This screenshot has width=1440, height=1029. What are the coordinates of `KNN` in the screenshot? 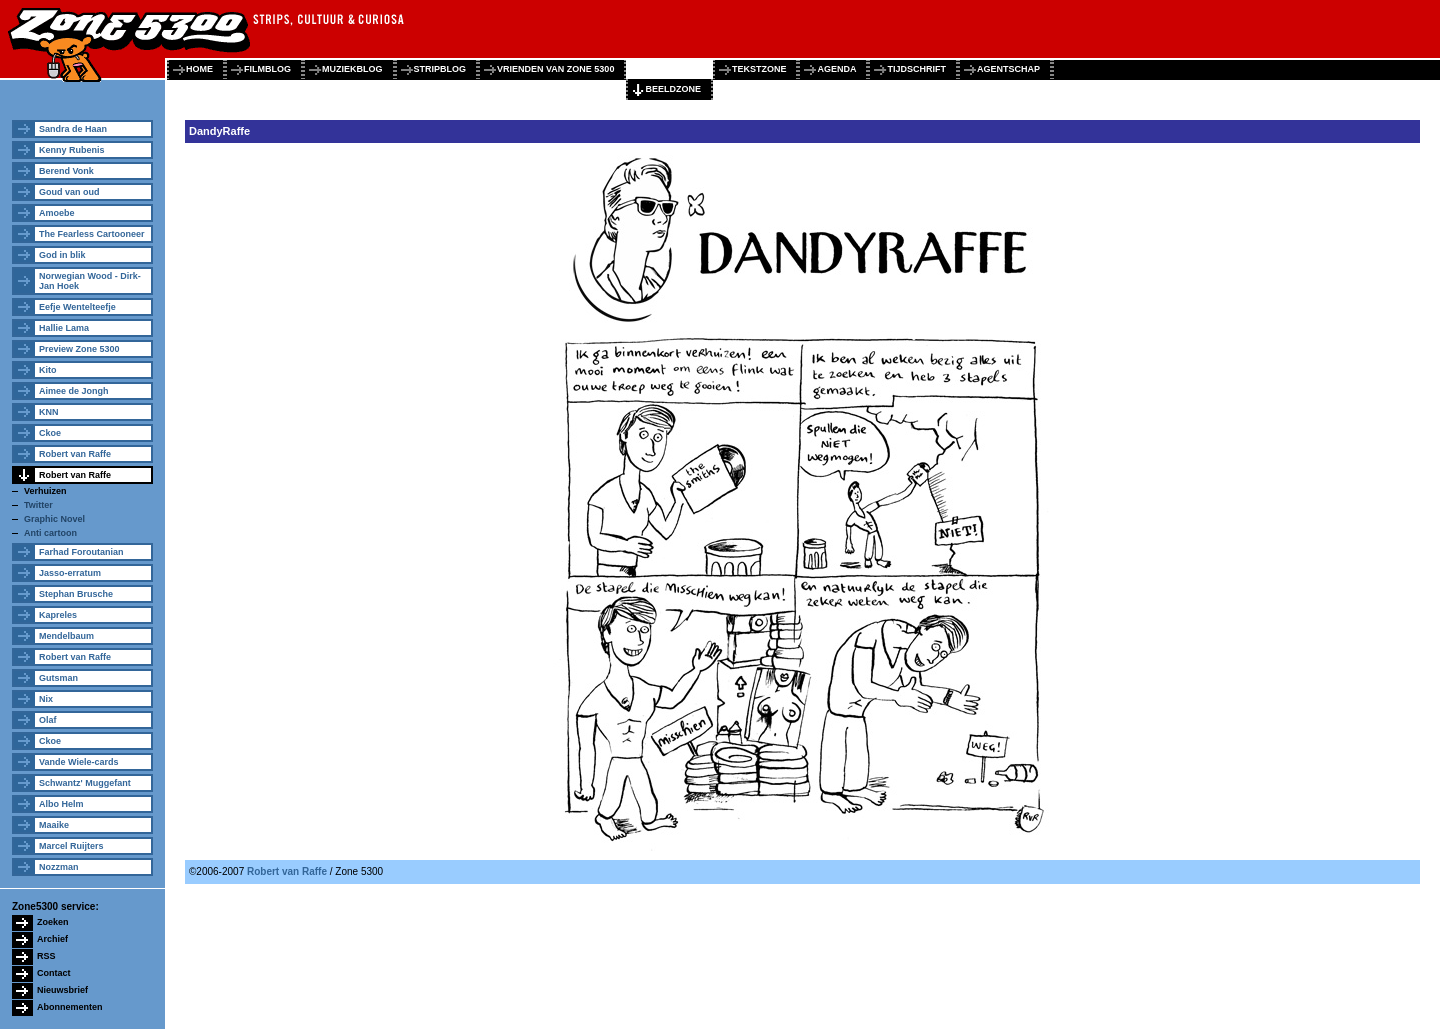 It's located at (49, 412).